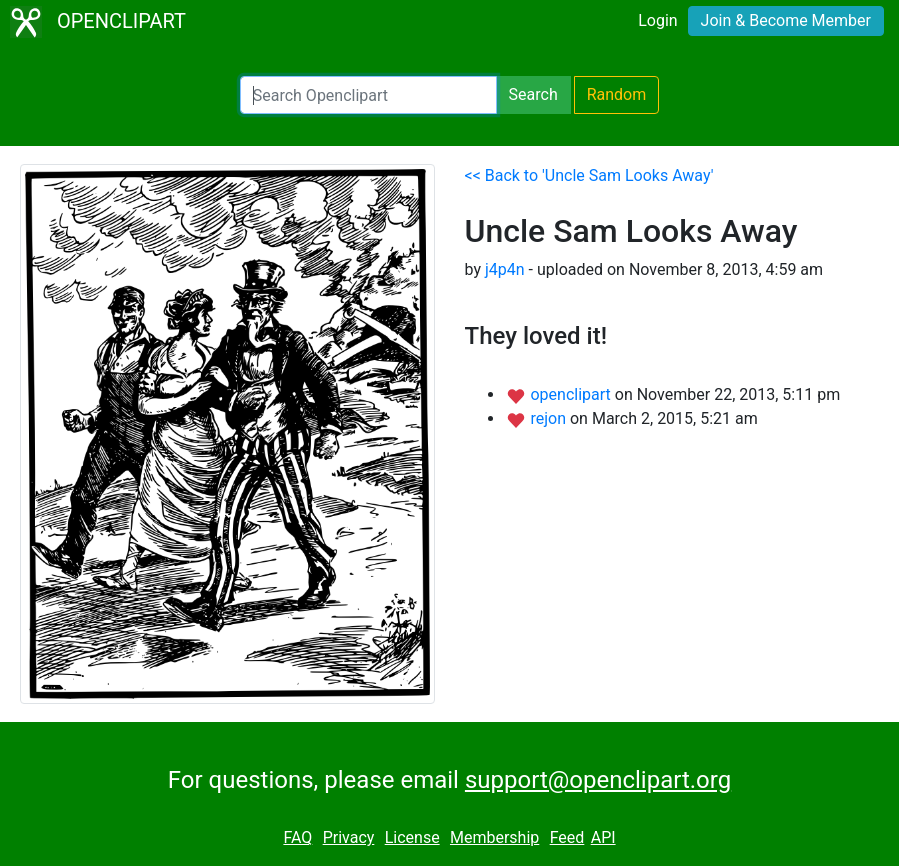 The height and width of the screenshot is (866, 899). I want to click on Feed, so click(567, 837).